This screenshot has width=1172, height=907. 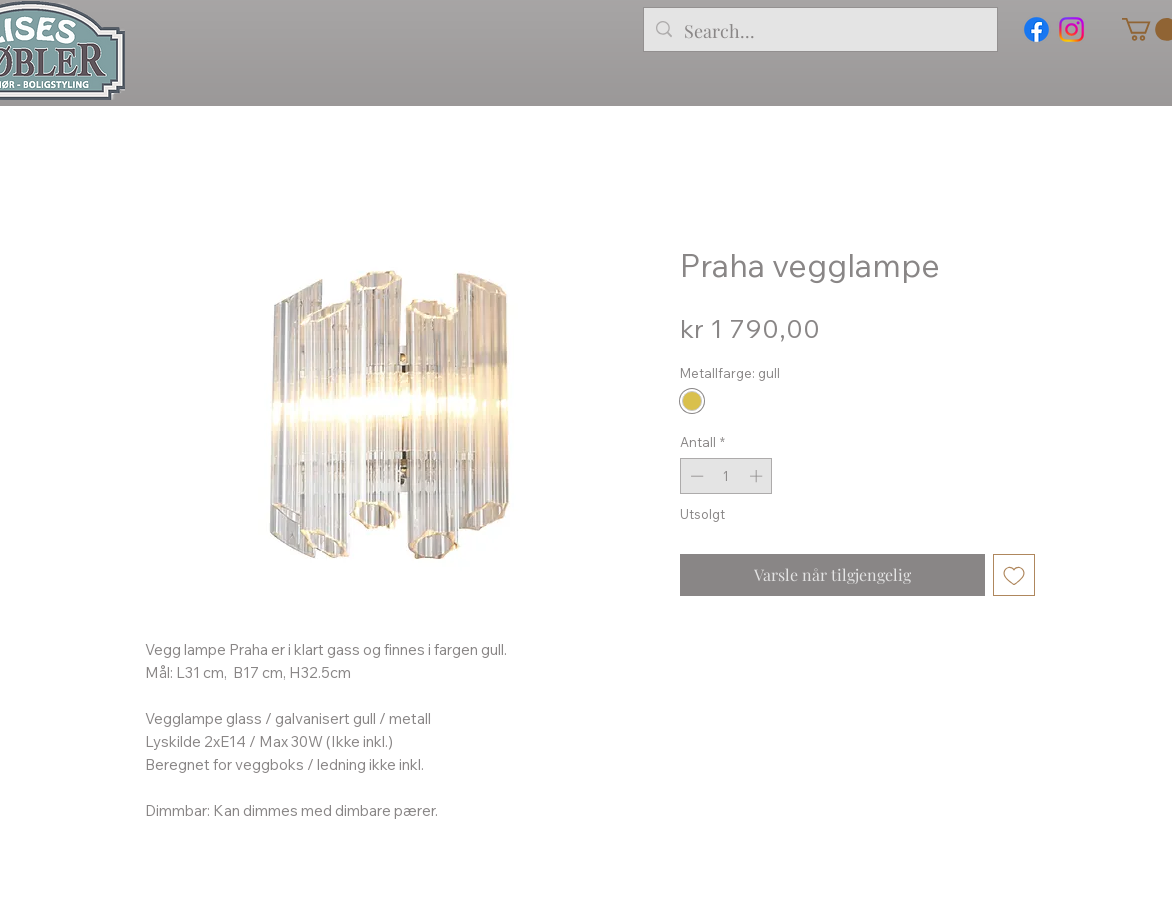 I want to click on [Facebook], so click(x=1036, y=29).